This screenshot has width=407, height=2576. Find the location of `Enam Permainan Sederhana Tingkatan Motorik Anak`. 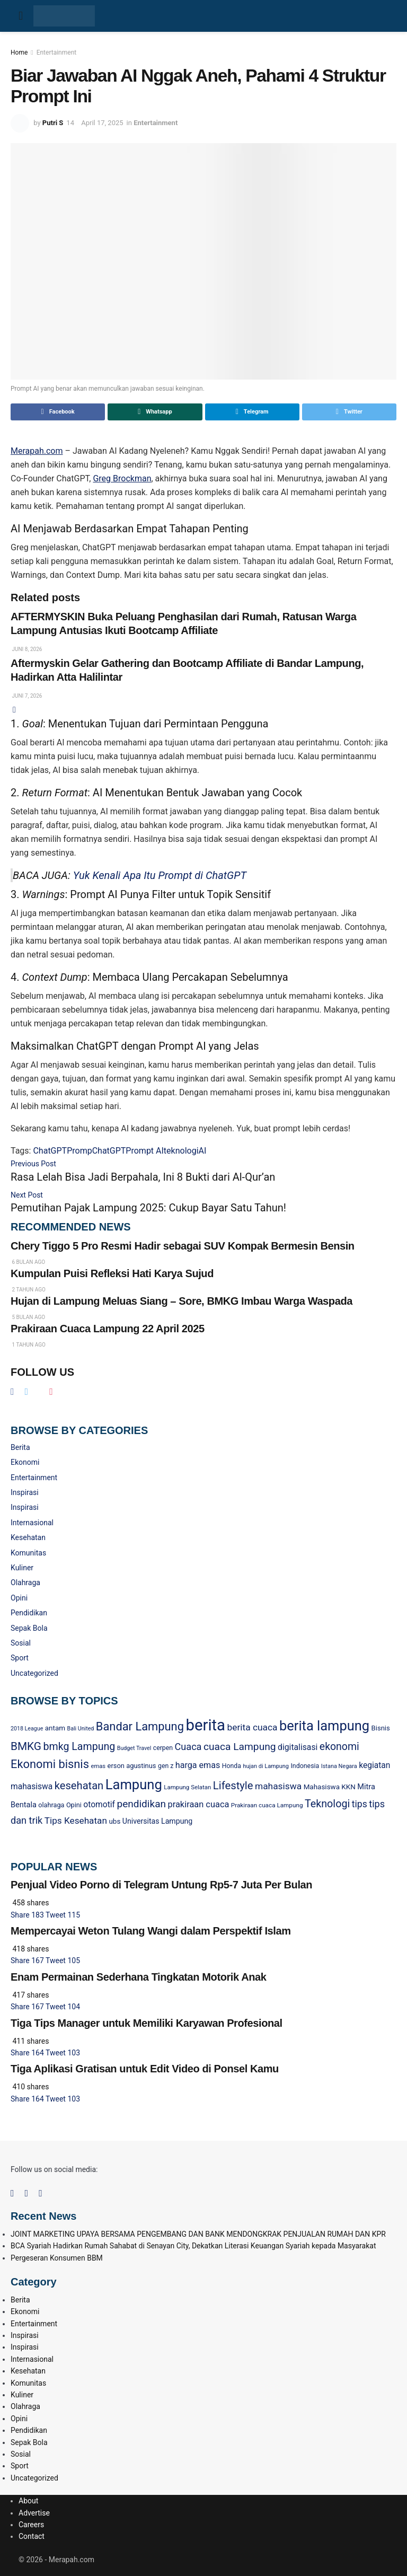

Enam Permainan Sederhana Tingkatan Motorik Anak is located at coordinates (138, 1977).